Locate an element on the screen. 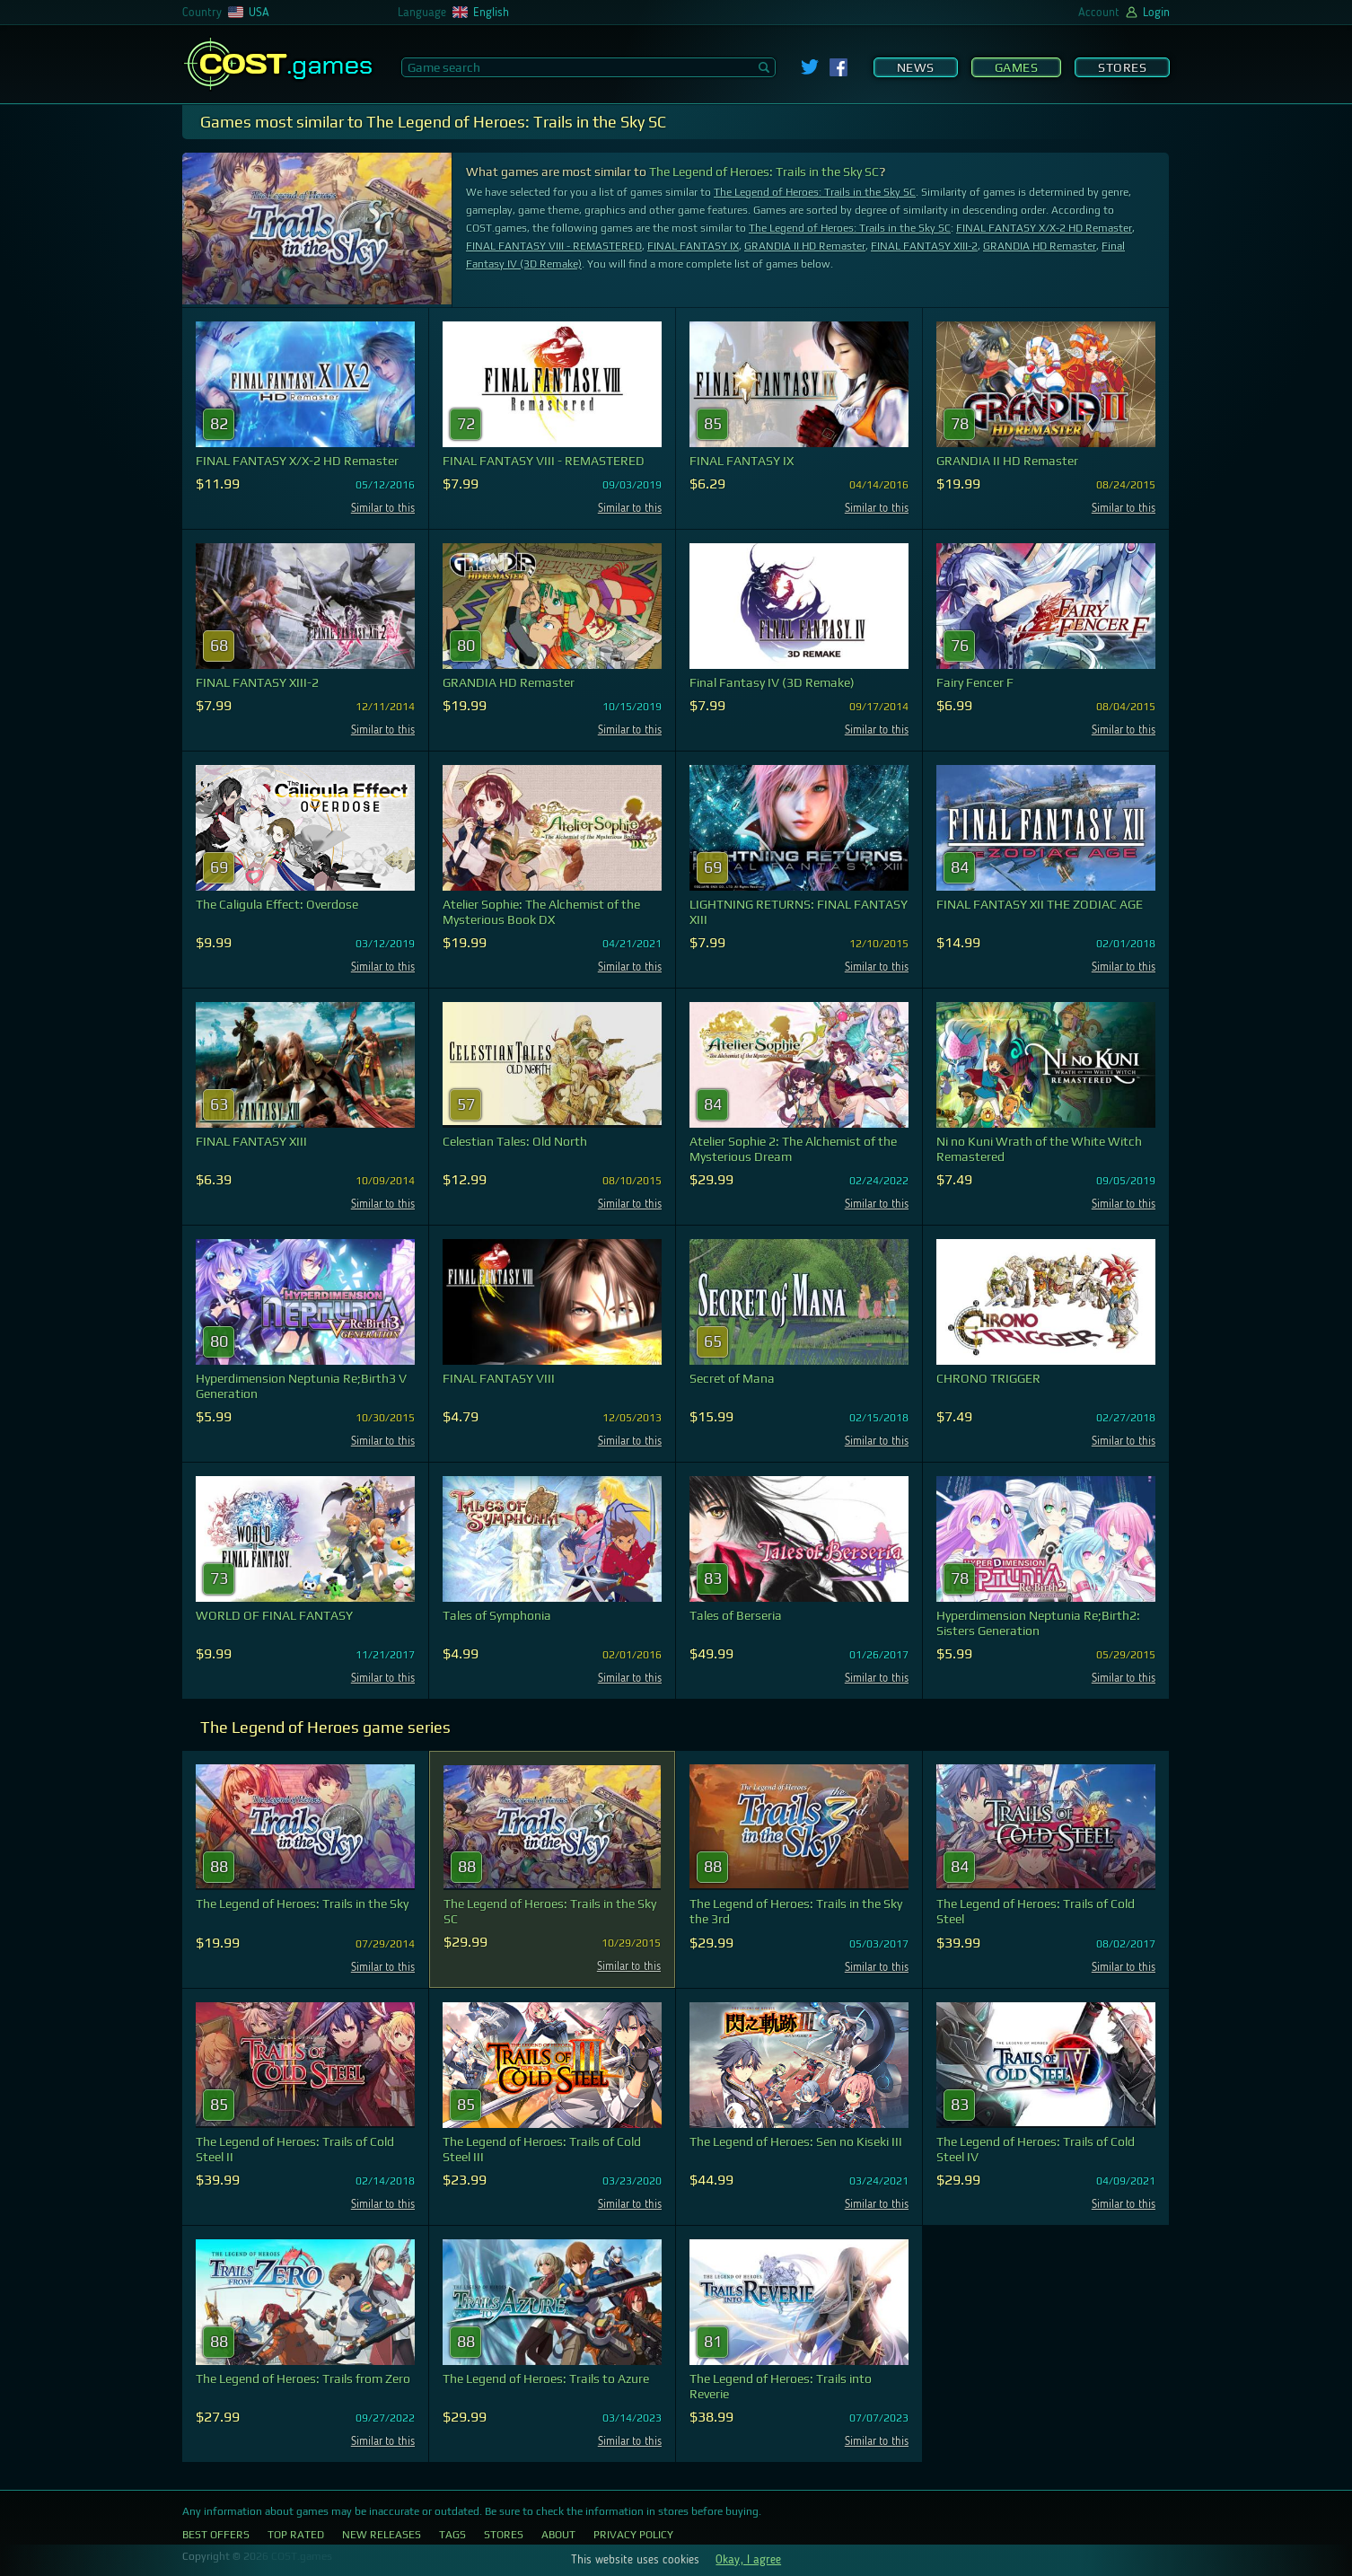  News is located at coordinates (916, 67).